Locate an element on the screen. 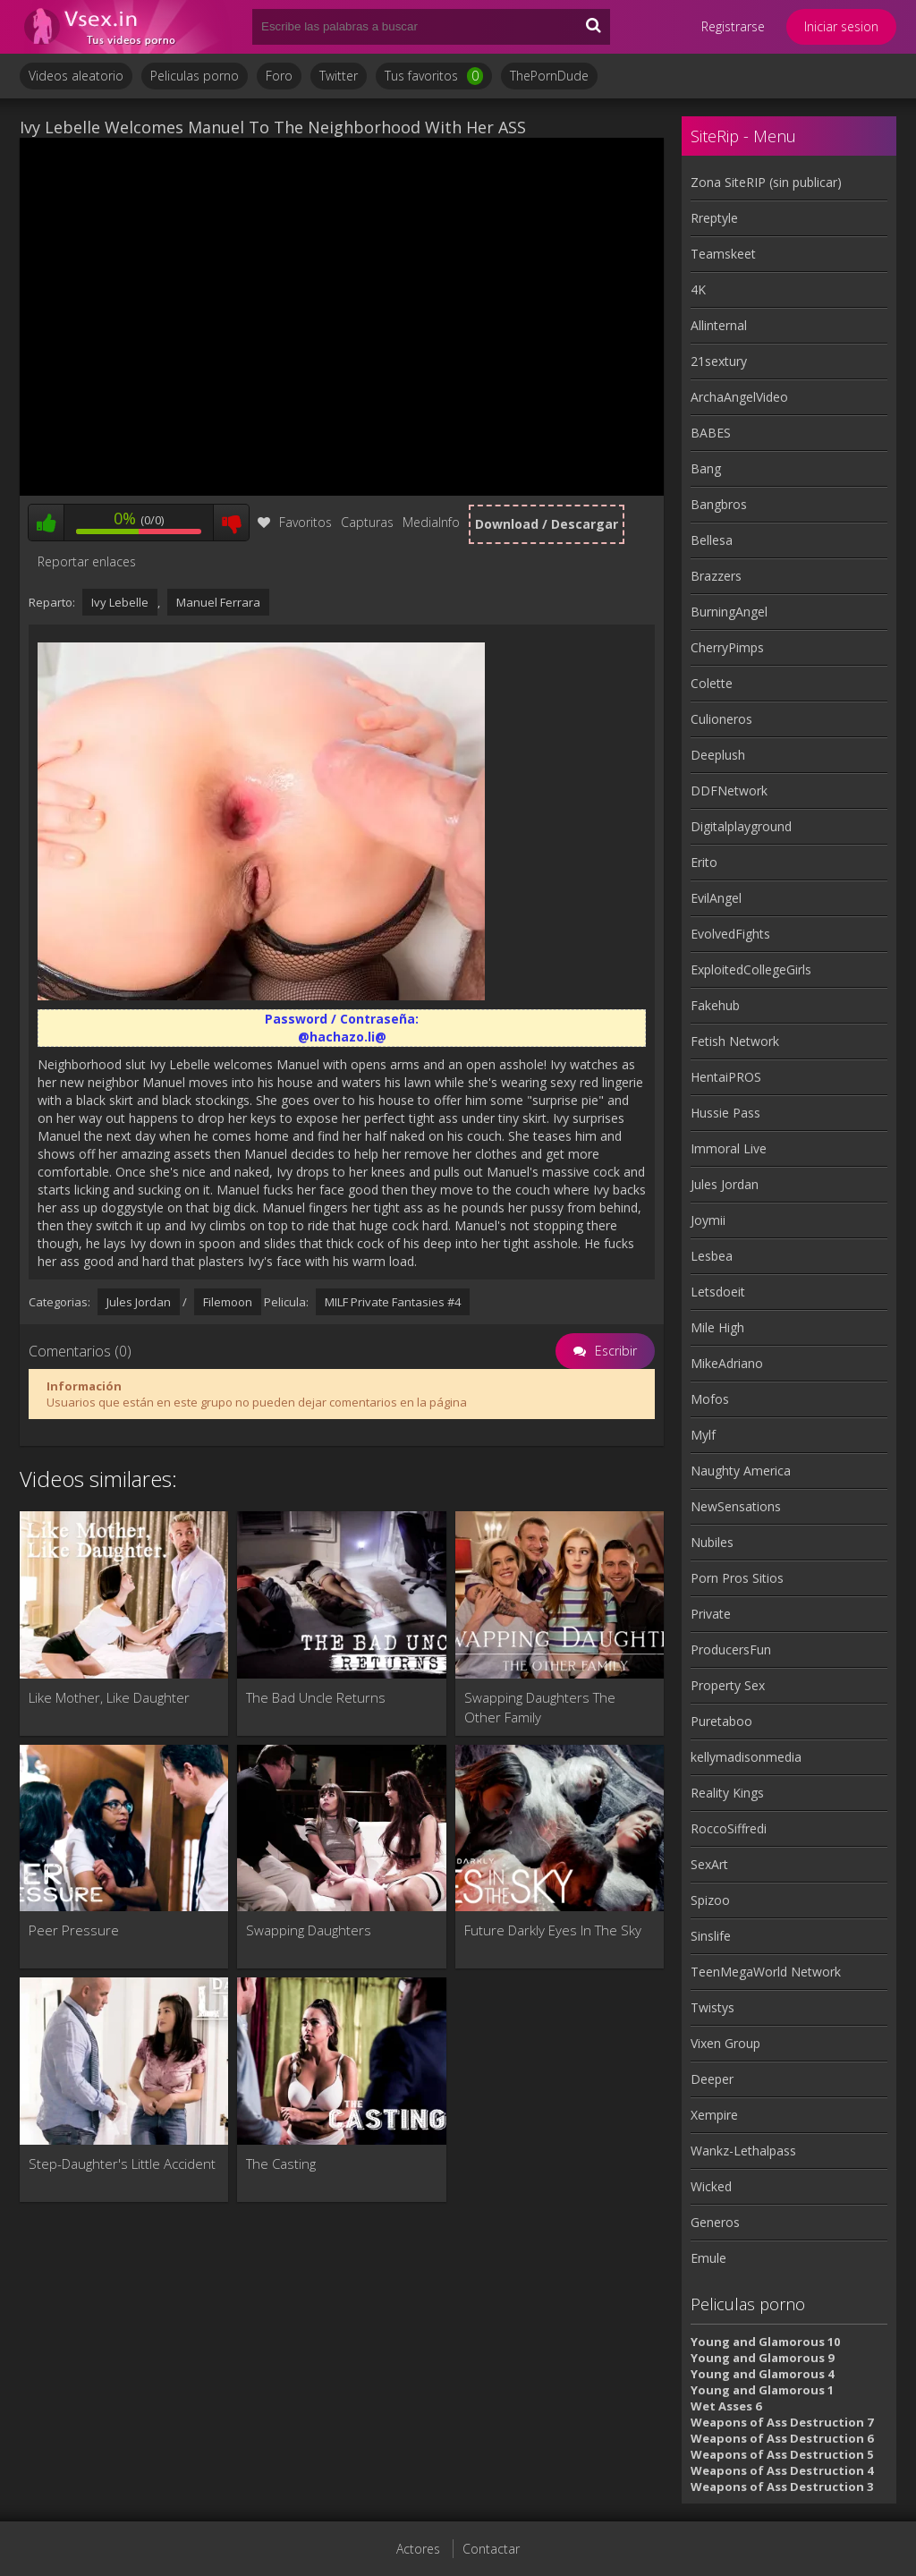 The image size is (916, 2576). Reality Kings is located at coordinates (727, 1792).